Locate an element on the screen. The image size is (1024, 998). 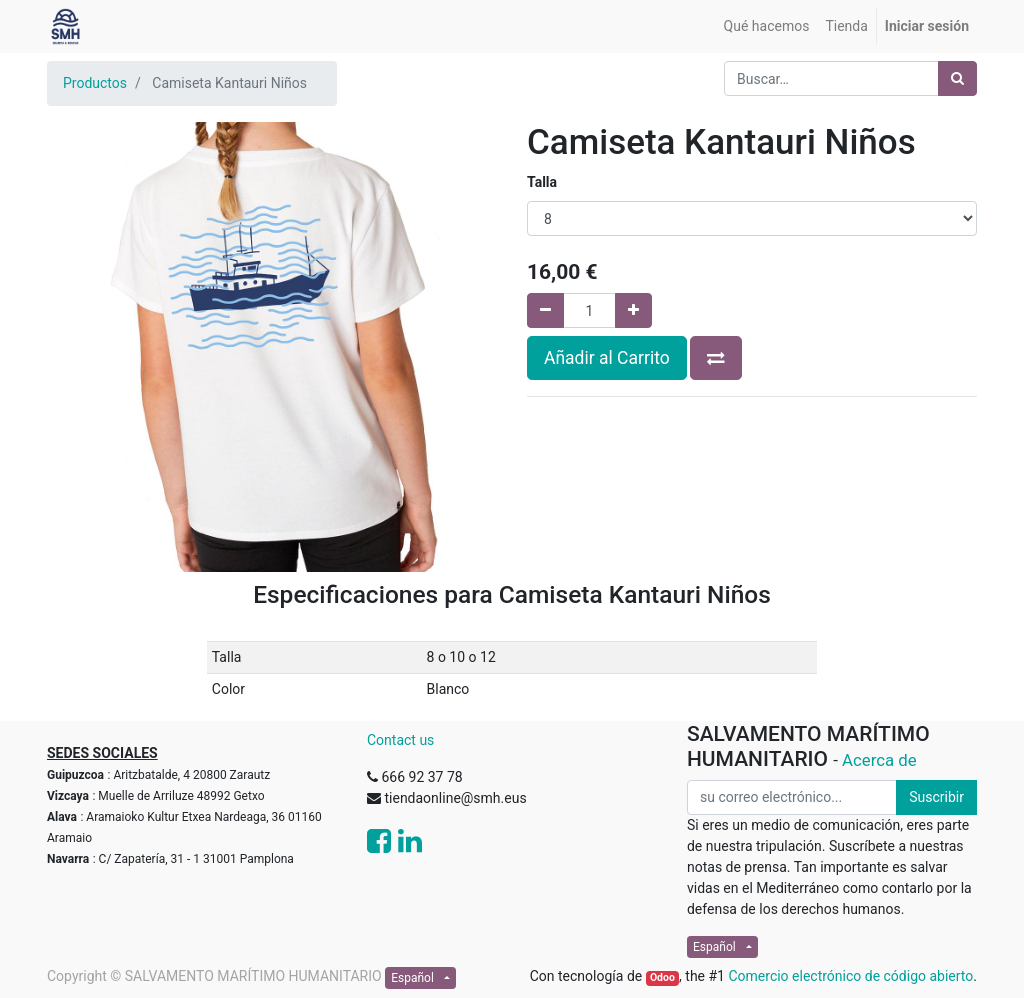
Suscribir is located at coordinates (936, 797).